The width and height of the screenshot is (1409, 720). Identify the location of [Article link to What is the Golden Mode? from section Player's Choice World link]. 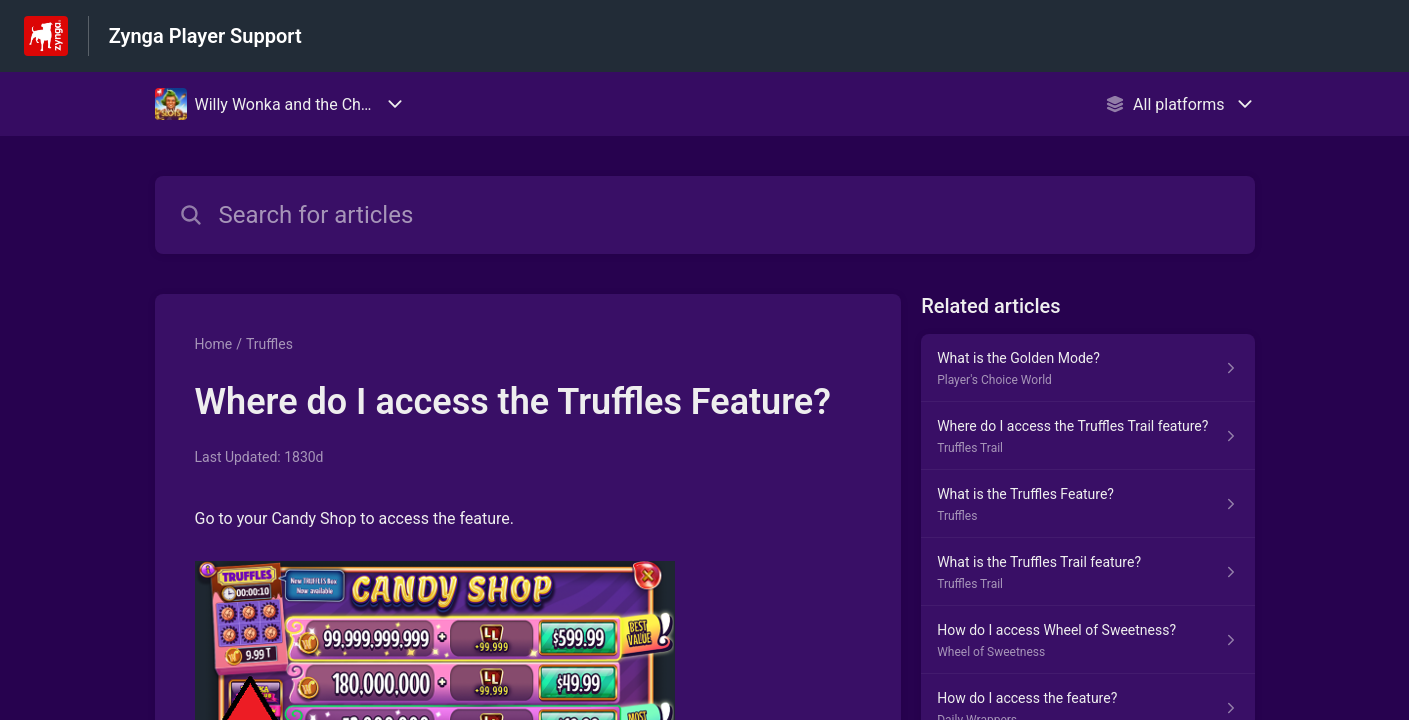
(1087, 368).